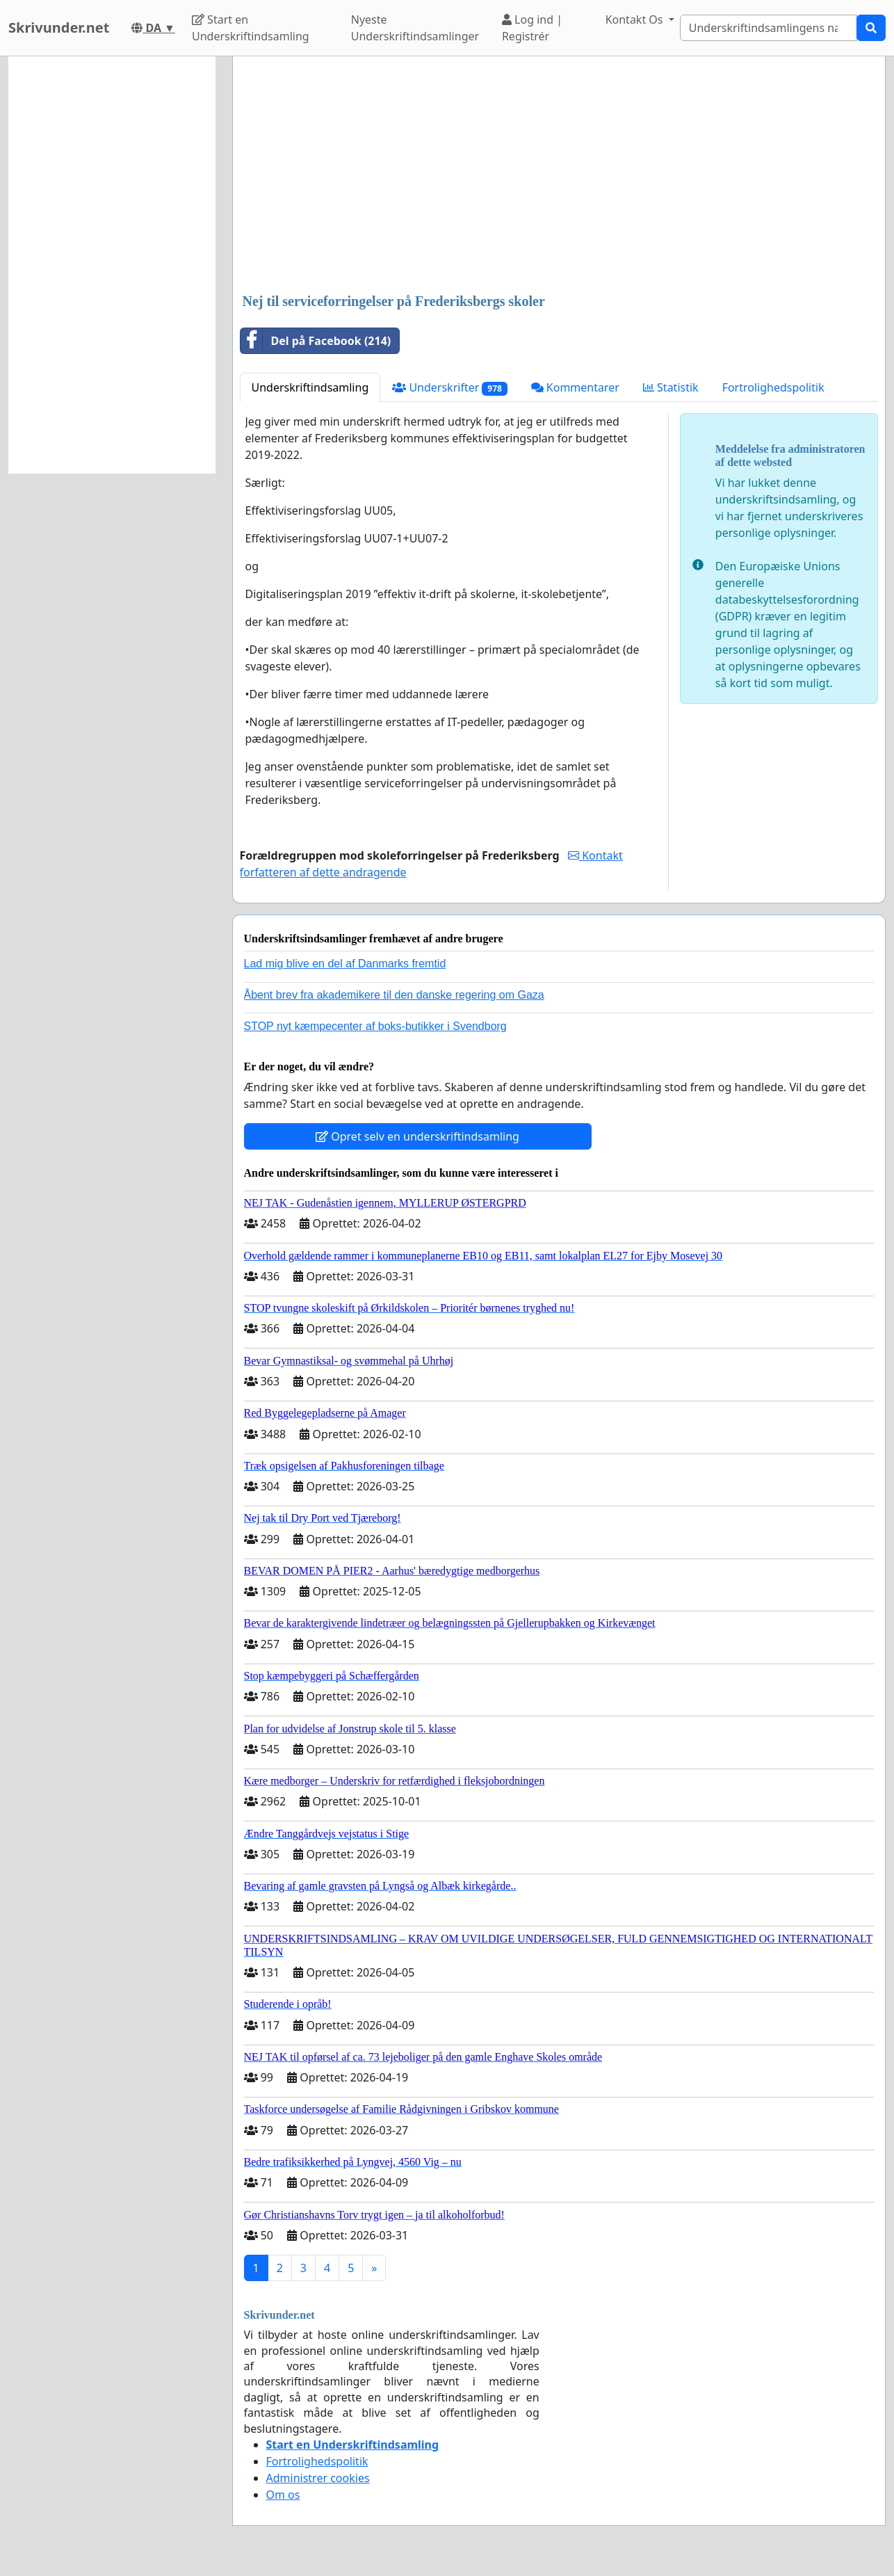  What do you see at coordinates (58, 27) in the screenshot?
I see `Skrivunder.net` at bounding box center [58, 27].